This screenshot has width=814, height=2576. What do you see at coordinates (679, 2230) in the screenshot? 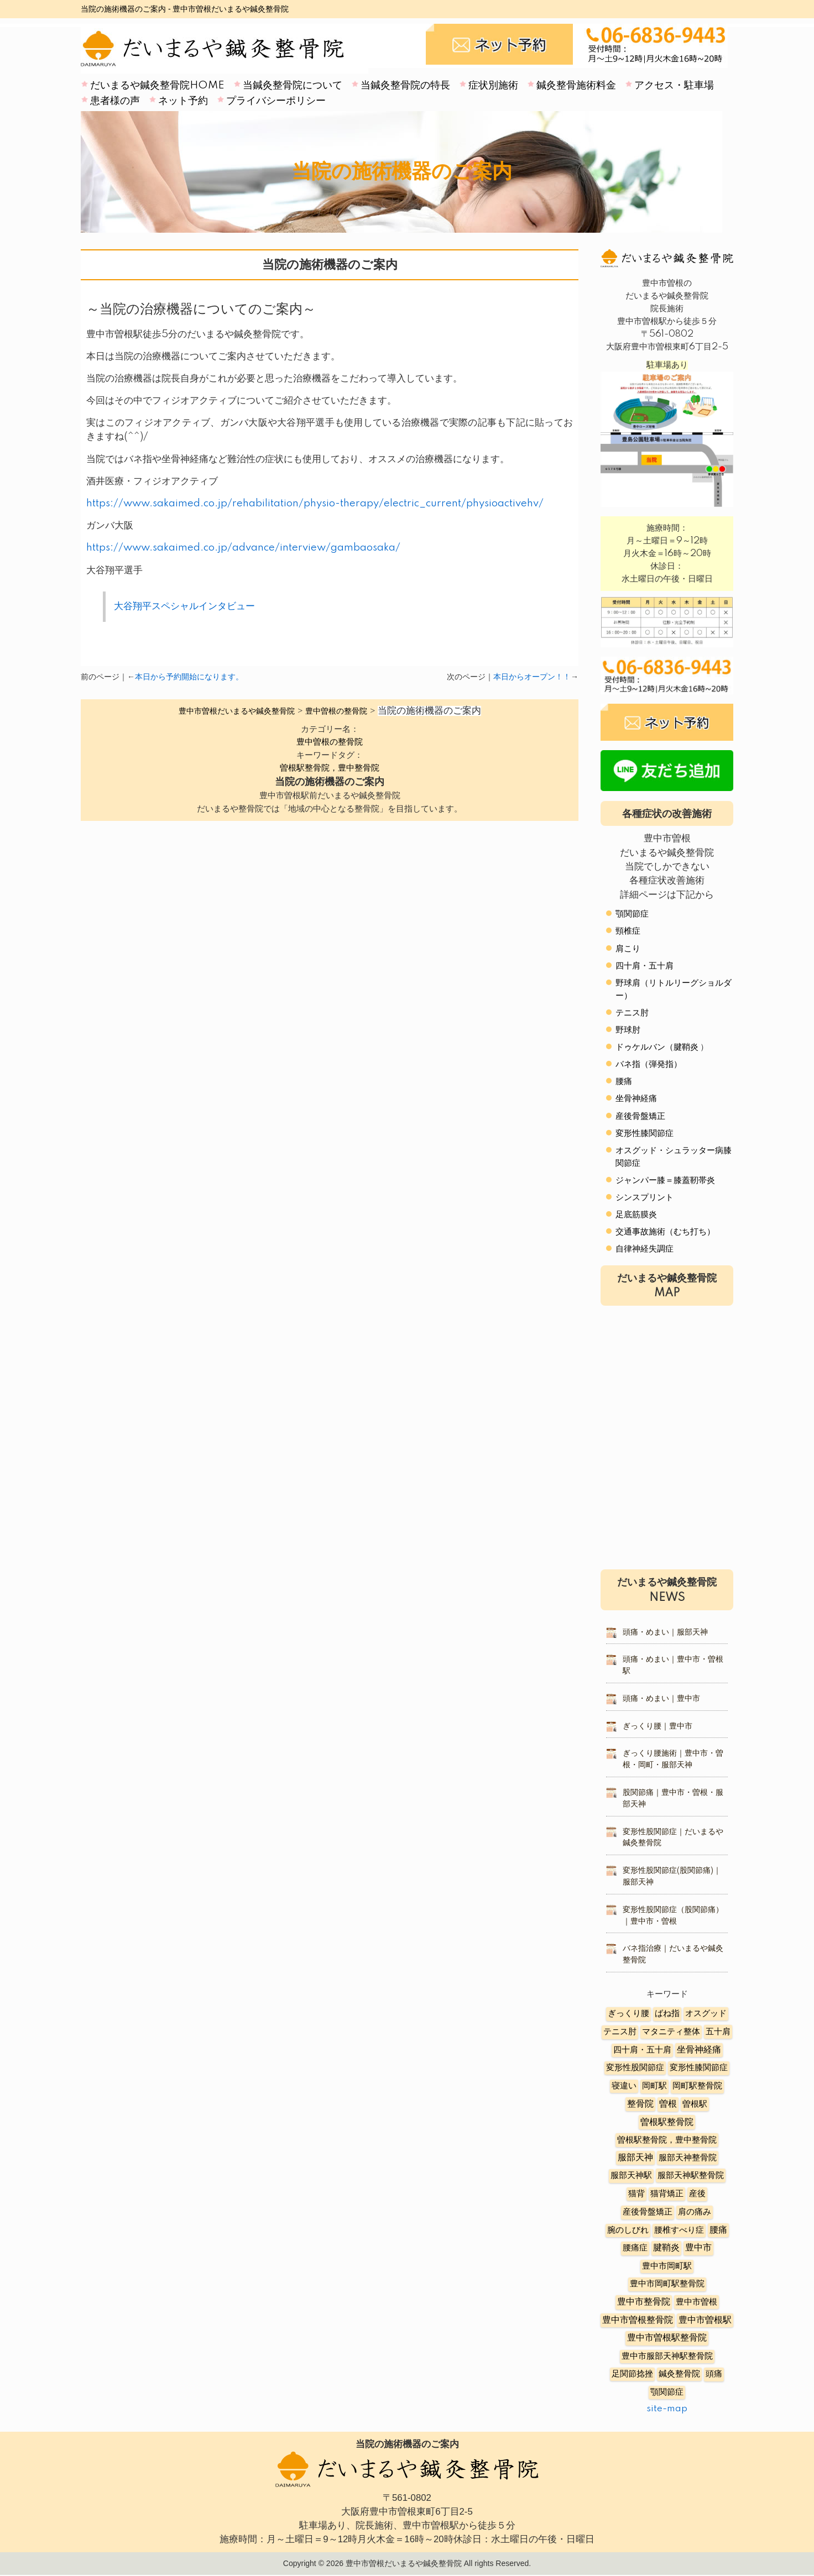
I see `腰椎すべり症 [腰椎すべり症 (5個の項目)]` at bounding box center [679, 2230].